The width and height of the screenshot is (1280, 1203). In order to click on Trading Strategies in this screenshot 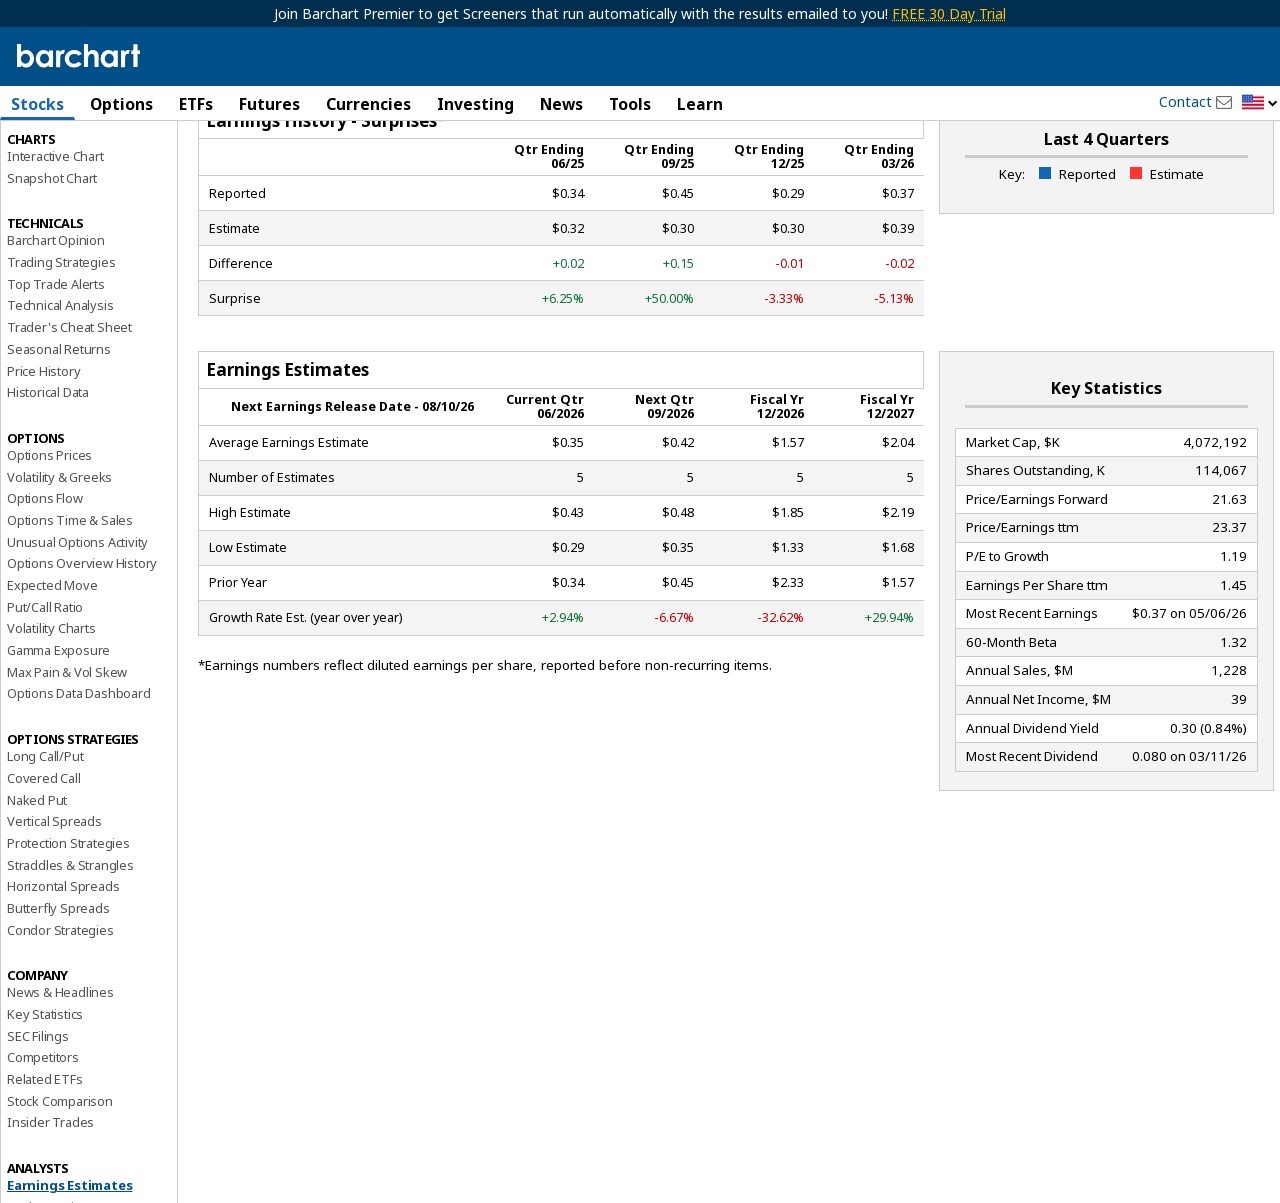, I will do `click(61, 347)`.